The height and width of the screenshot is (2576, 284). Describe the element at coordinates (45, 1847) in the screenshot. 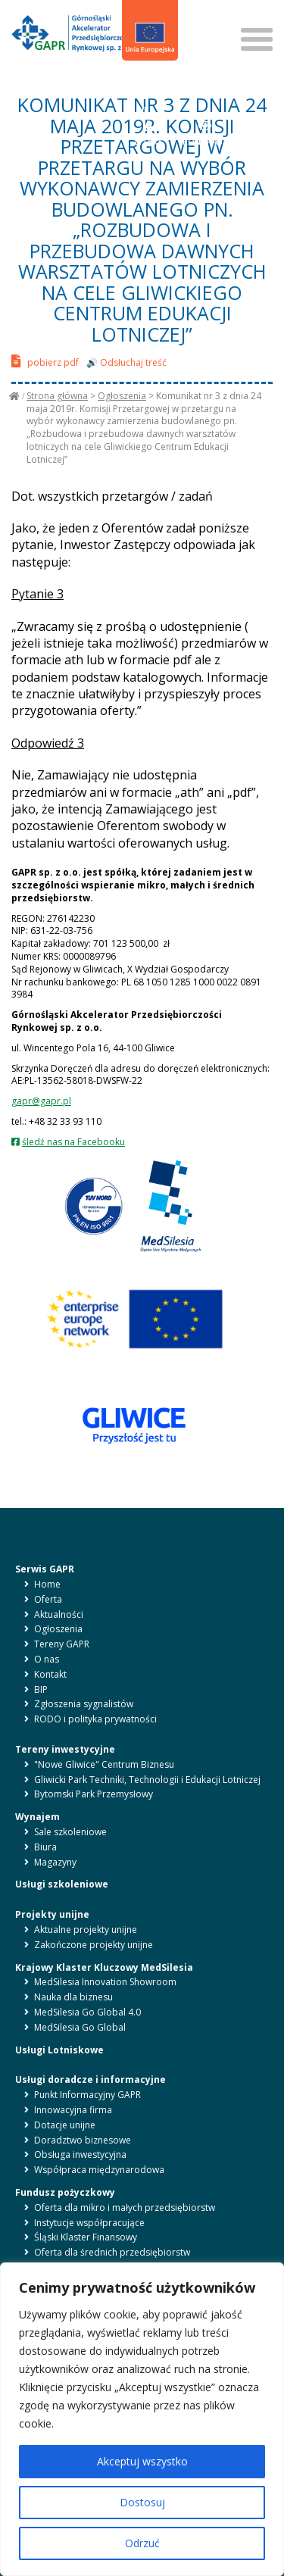

I see `Biura` at that location.